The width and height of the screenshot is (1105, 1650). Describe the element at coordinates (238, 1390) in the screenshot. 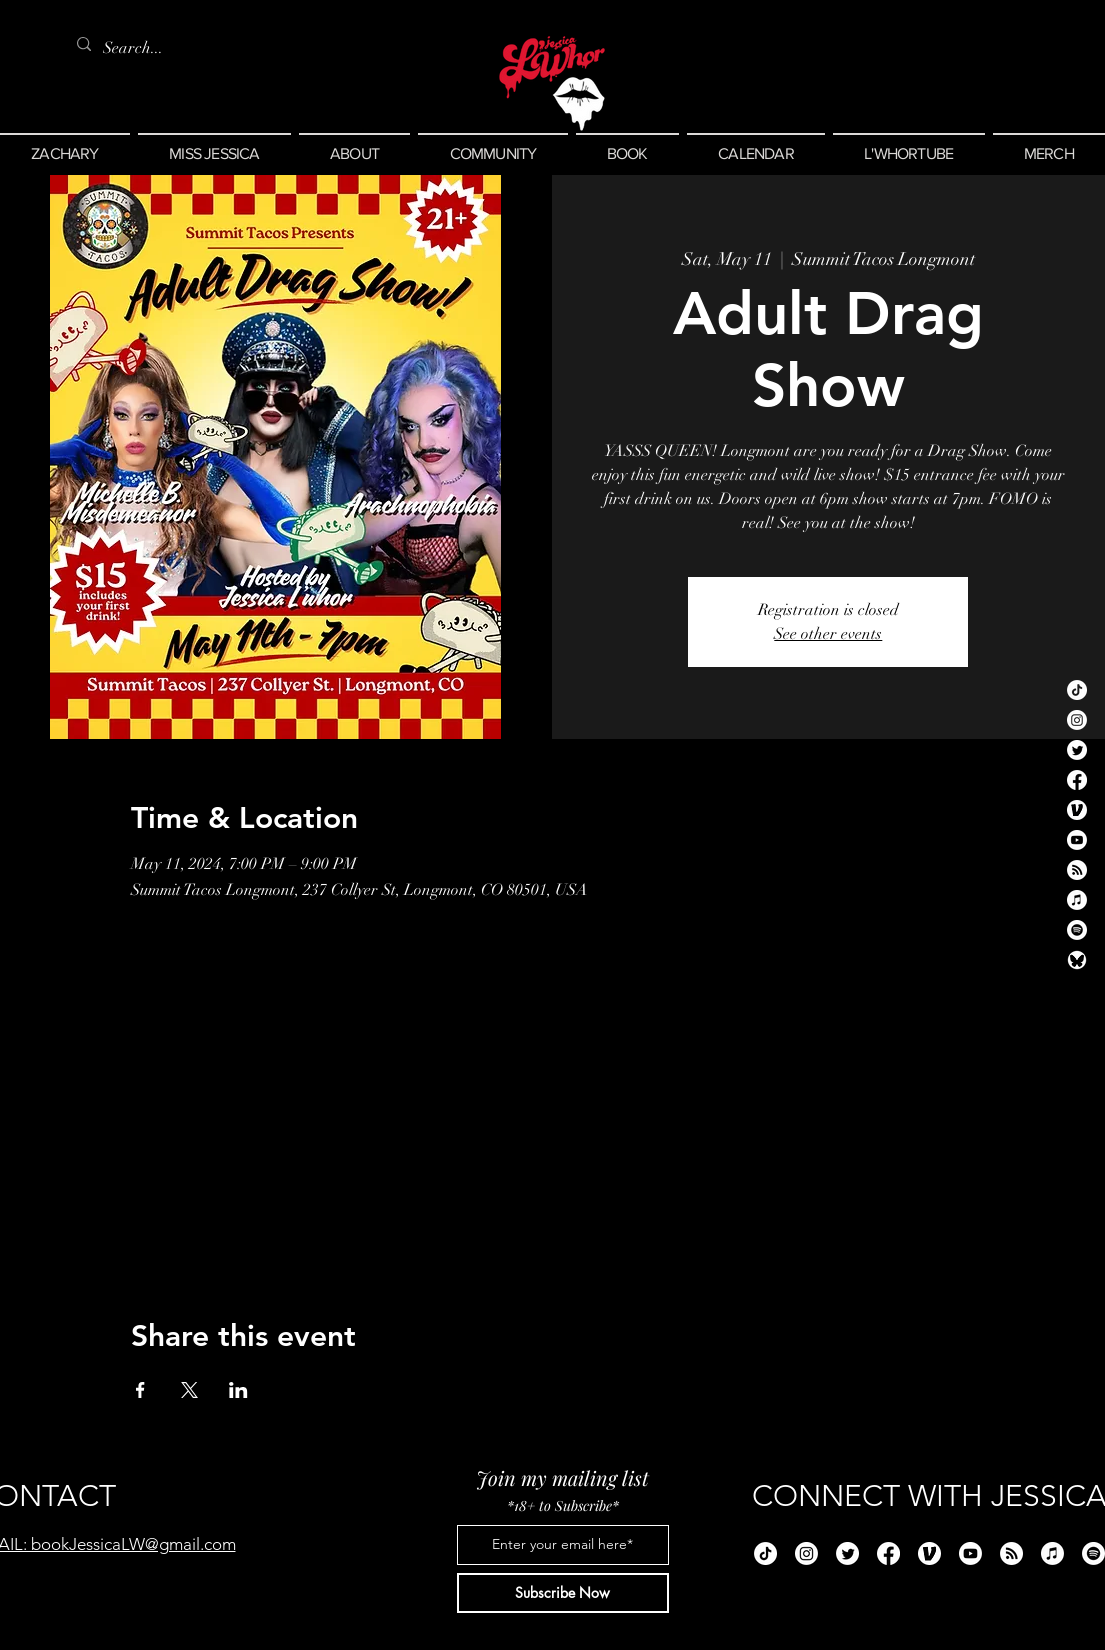

I see `[Share event on LinkedIn]` at that location.